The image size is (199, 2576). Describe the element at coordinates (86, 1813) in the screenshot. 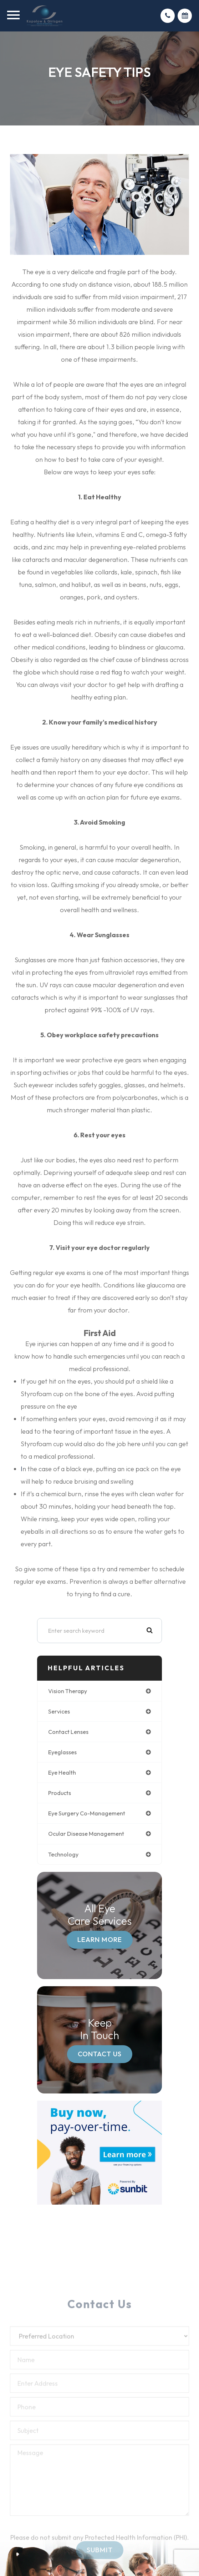

I see `eye surgery co-management` at that location.